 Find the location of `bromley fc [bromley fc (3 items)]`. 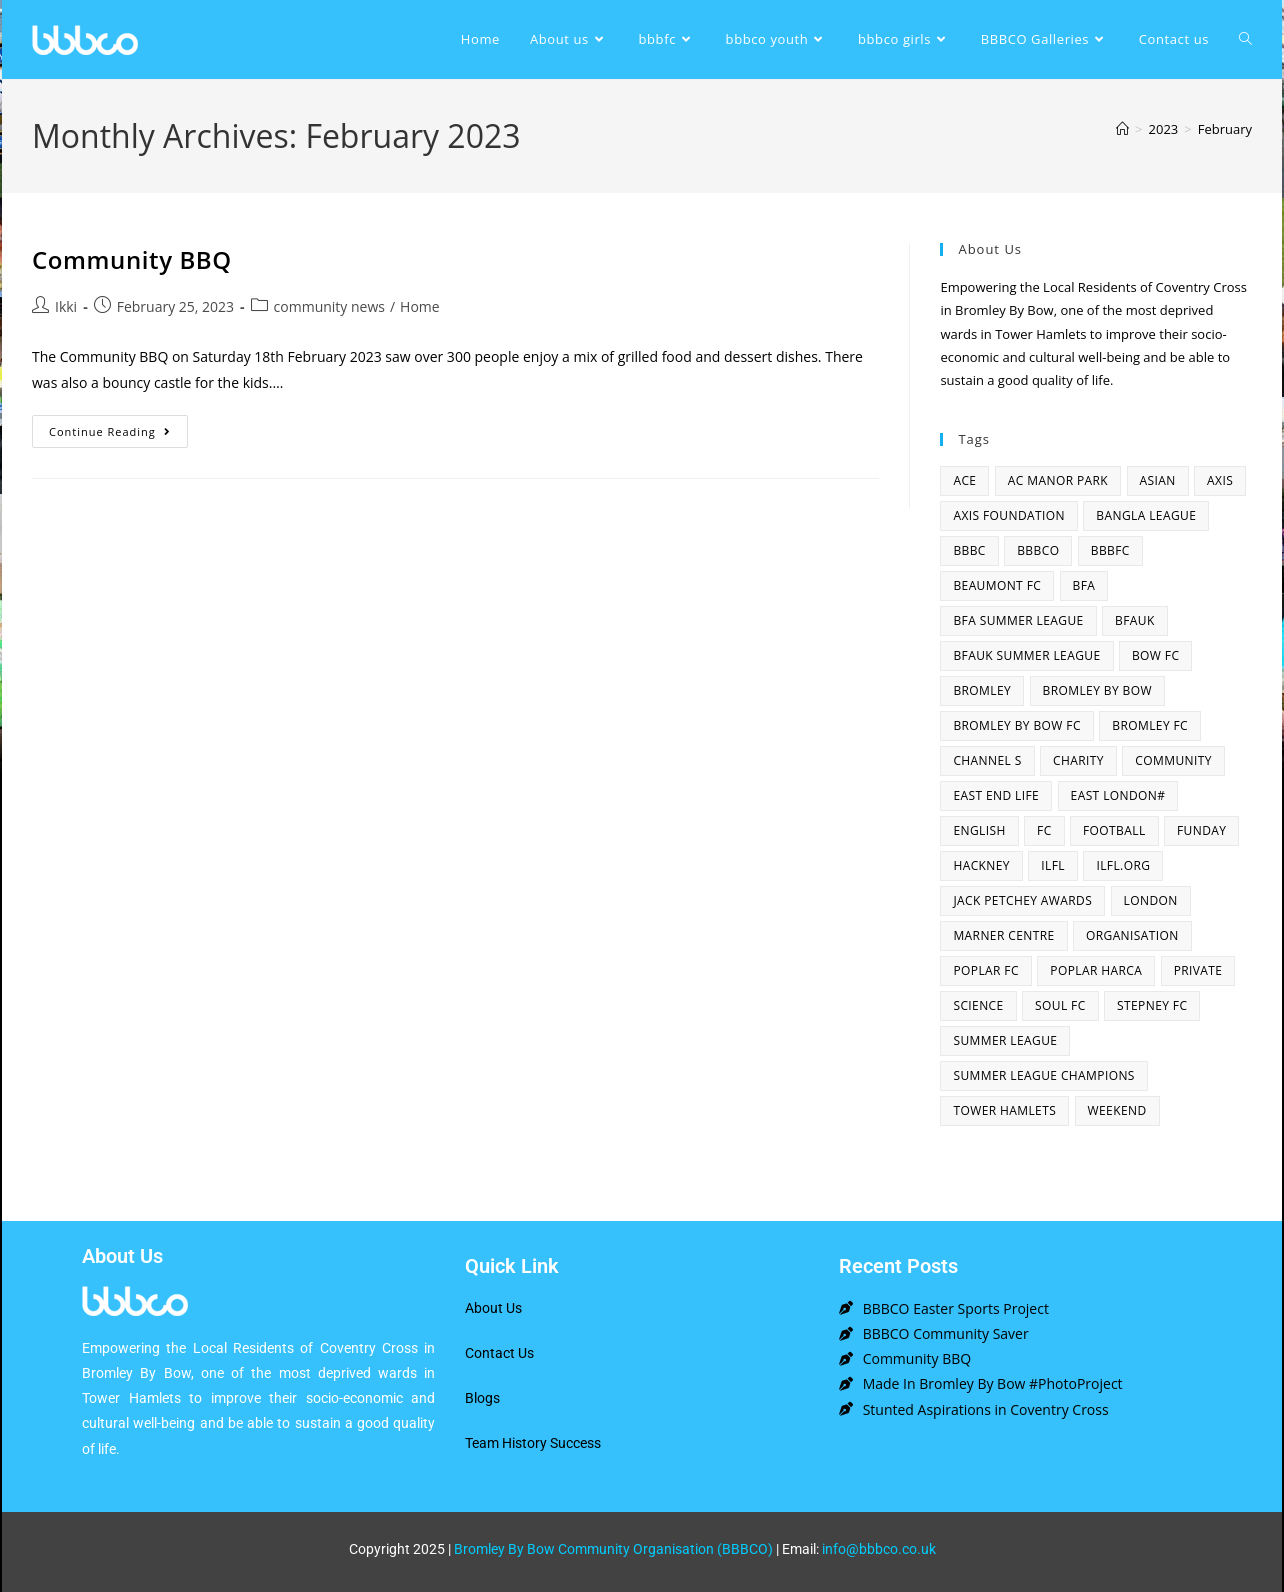

bromley fc [bromley fc (3 items)] is located at coordinates (1150, 725).